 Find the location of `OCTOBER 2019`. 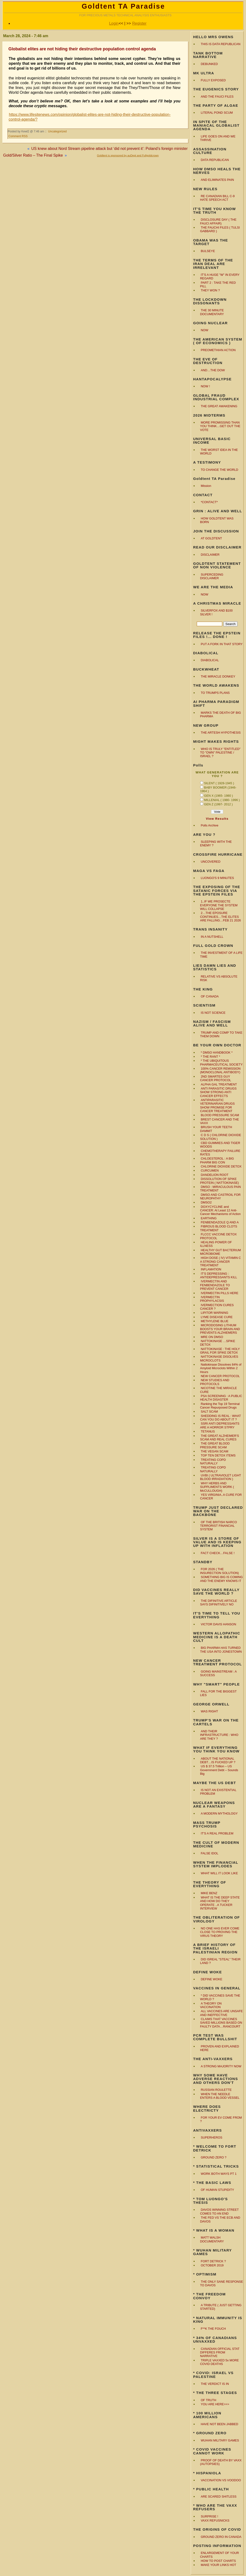

OCTOBER 2019 is located at coordinates (212, 2265).